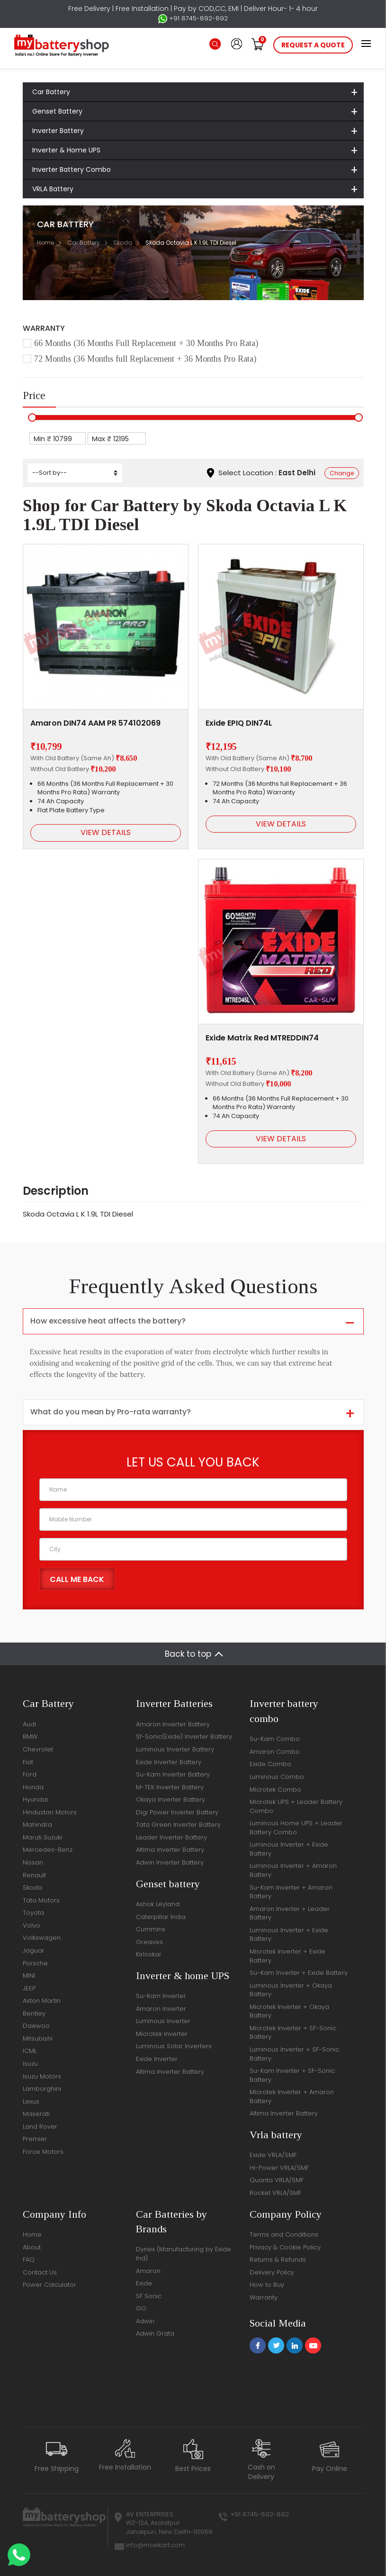 The height and width of the screenshot is (2576, 386). I want to click on Exide Inverter, so click(157, 2058).